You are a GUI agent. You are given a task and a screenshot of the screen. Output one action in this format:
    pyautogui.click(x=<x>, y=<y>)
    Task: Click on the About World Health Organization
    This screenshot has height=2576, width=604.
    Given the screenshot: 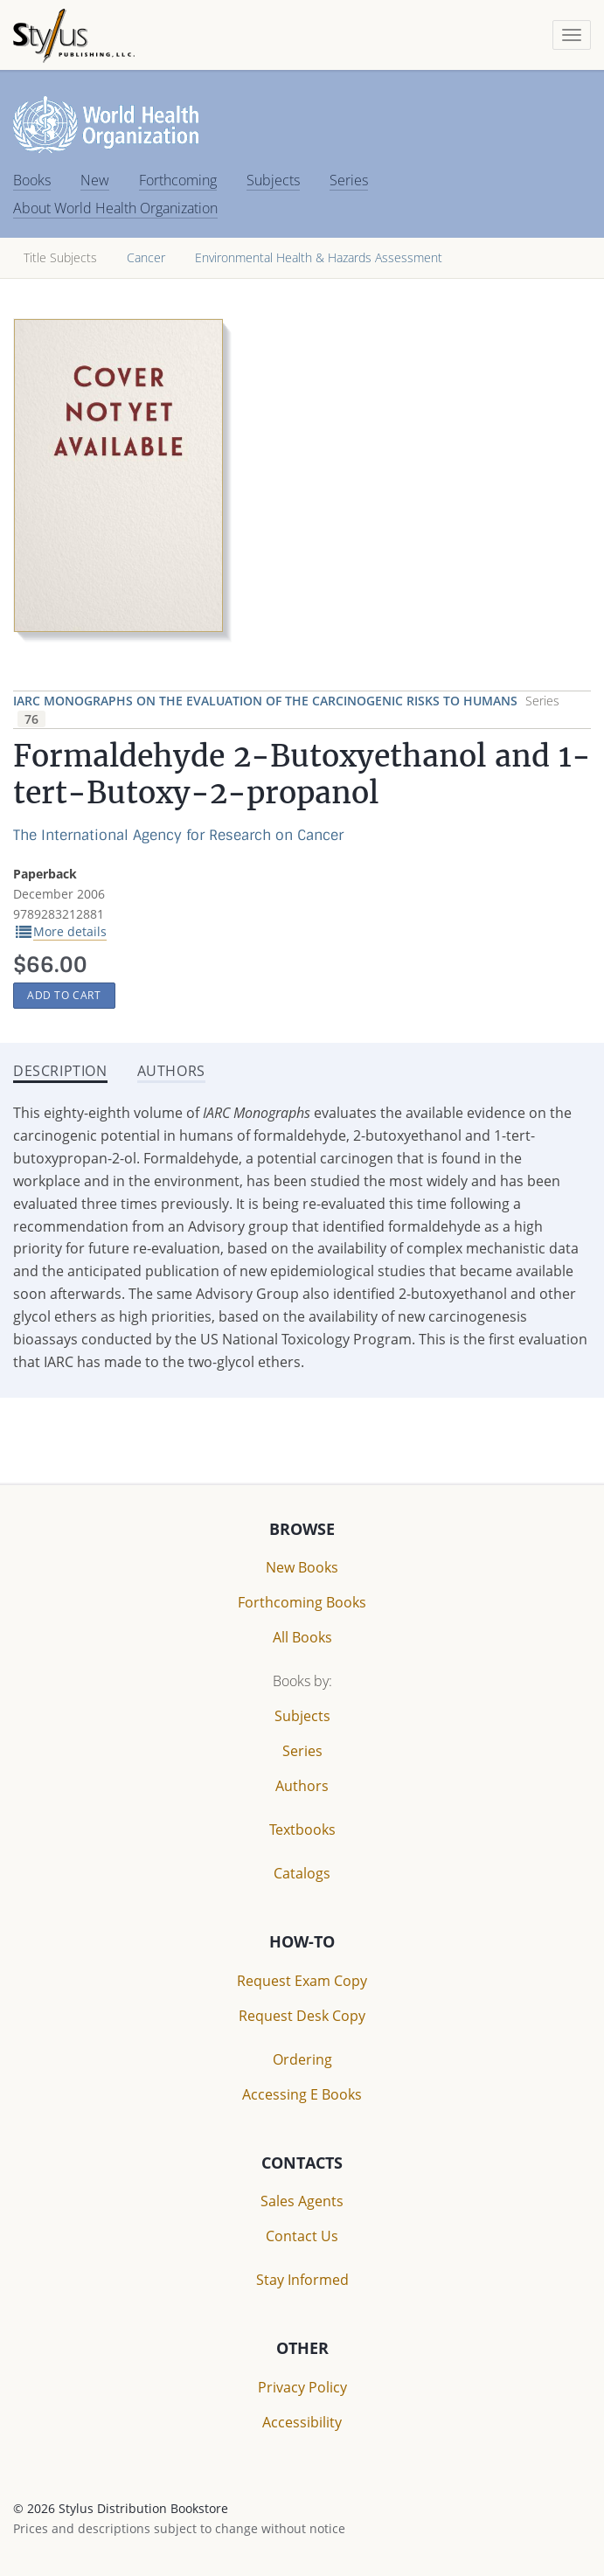 What is the action you would take?
    pyautogui.click(x=115, y=208)
    